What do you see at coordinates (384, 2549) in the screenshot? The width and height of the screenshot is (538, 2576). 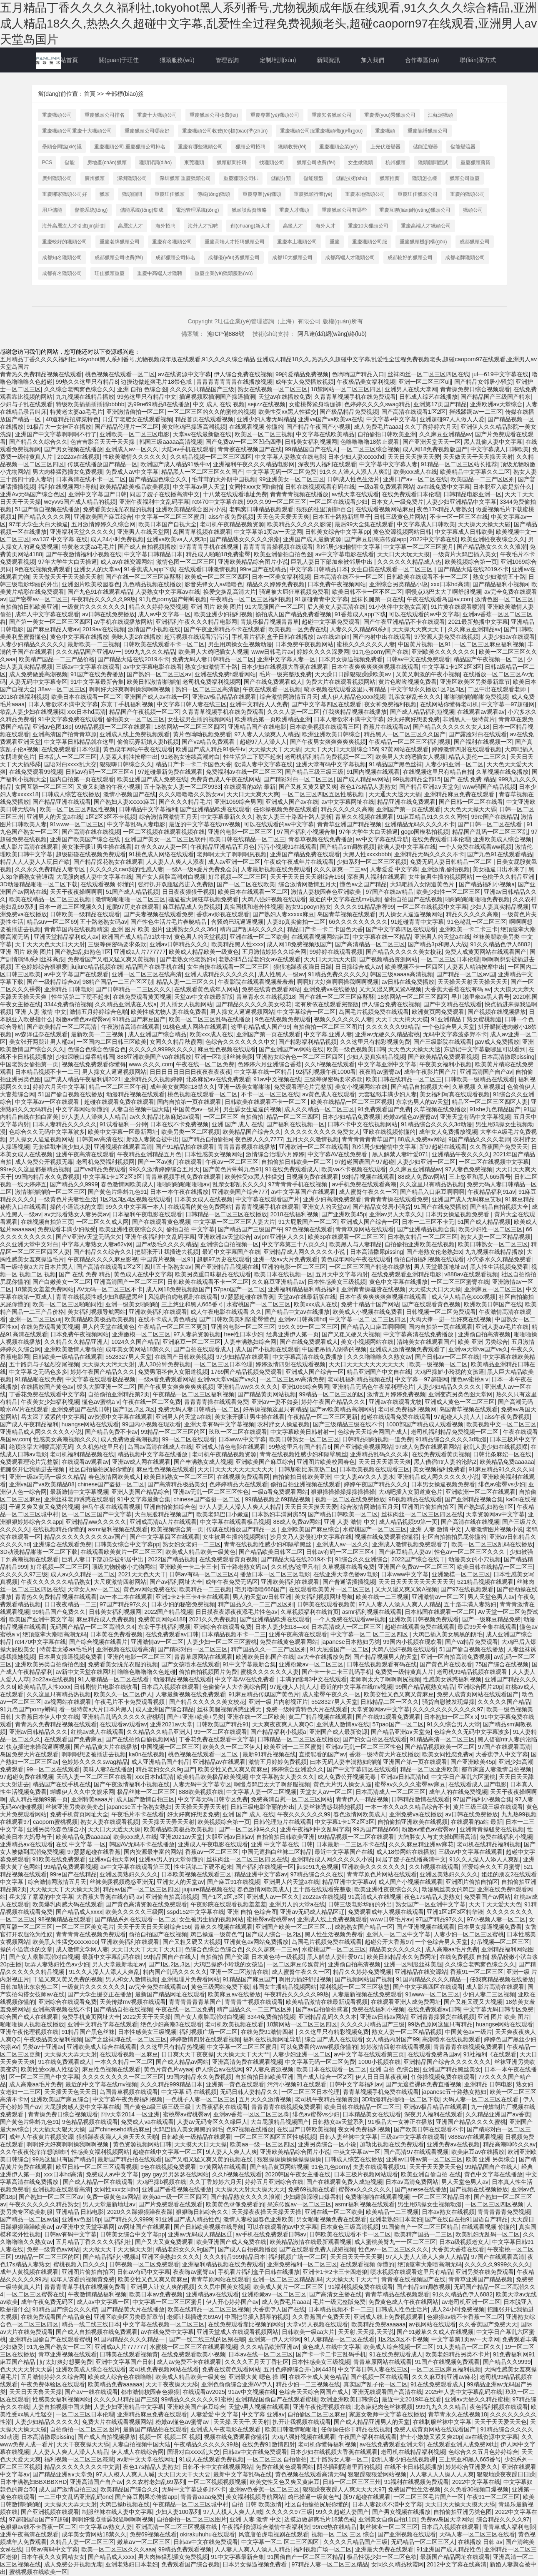 I see `亚洲最大免费在线观看` at bounding box center [384, 2549].